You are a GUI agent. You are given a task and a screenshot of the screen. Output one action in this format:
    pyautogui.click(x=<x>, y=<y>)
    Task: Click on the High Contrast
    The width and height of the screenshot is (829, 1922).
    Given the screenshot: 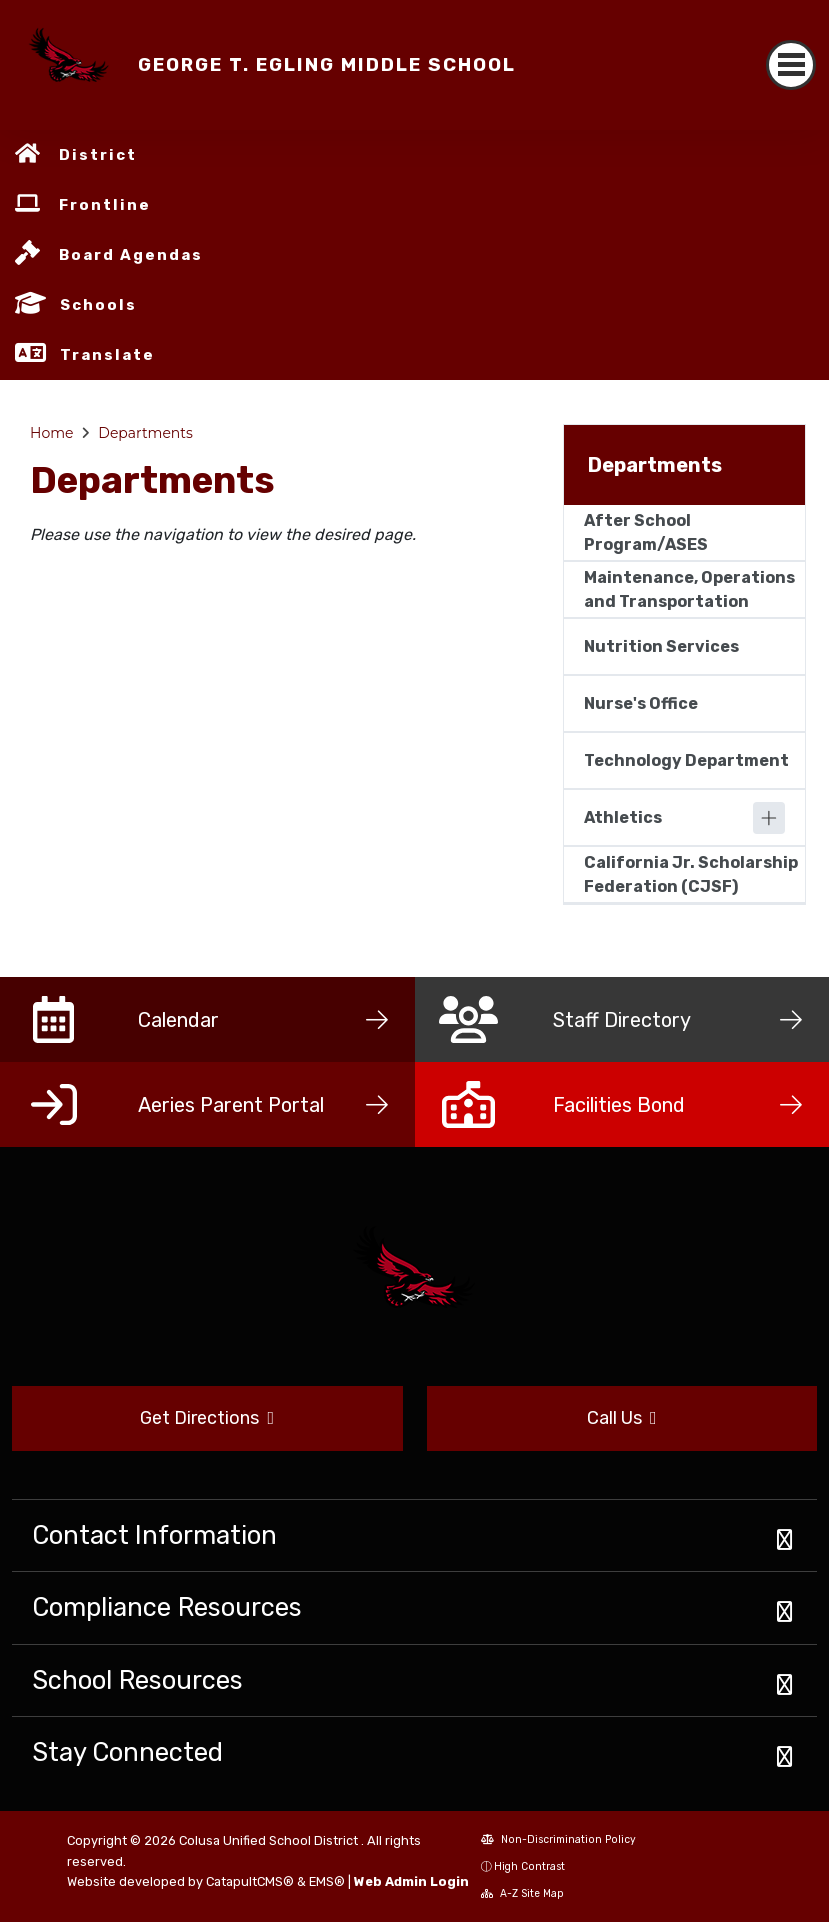 What is the action you would take?
    pyautogui.click(x=529, y=1866)
    